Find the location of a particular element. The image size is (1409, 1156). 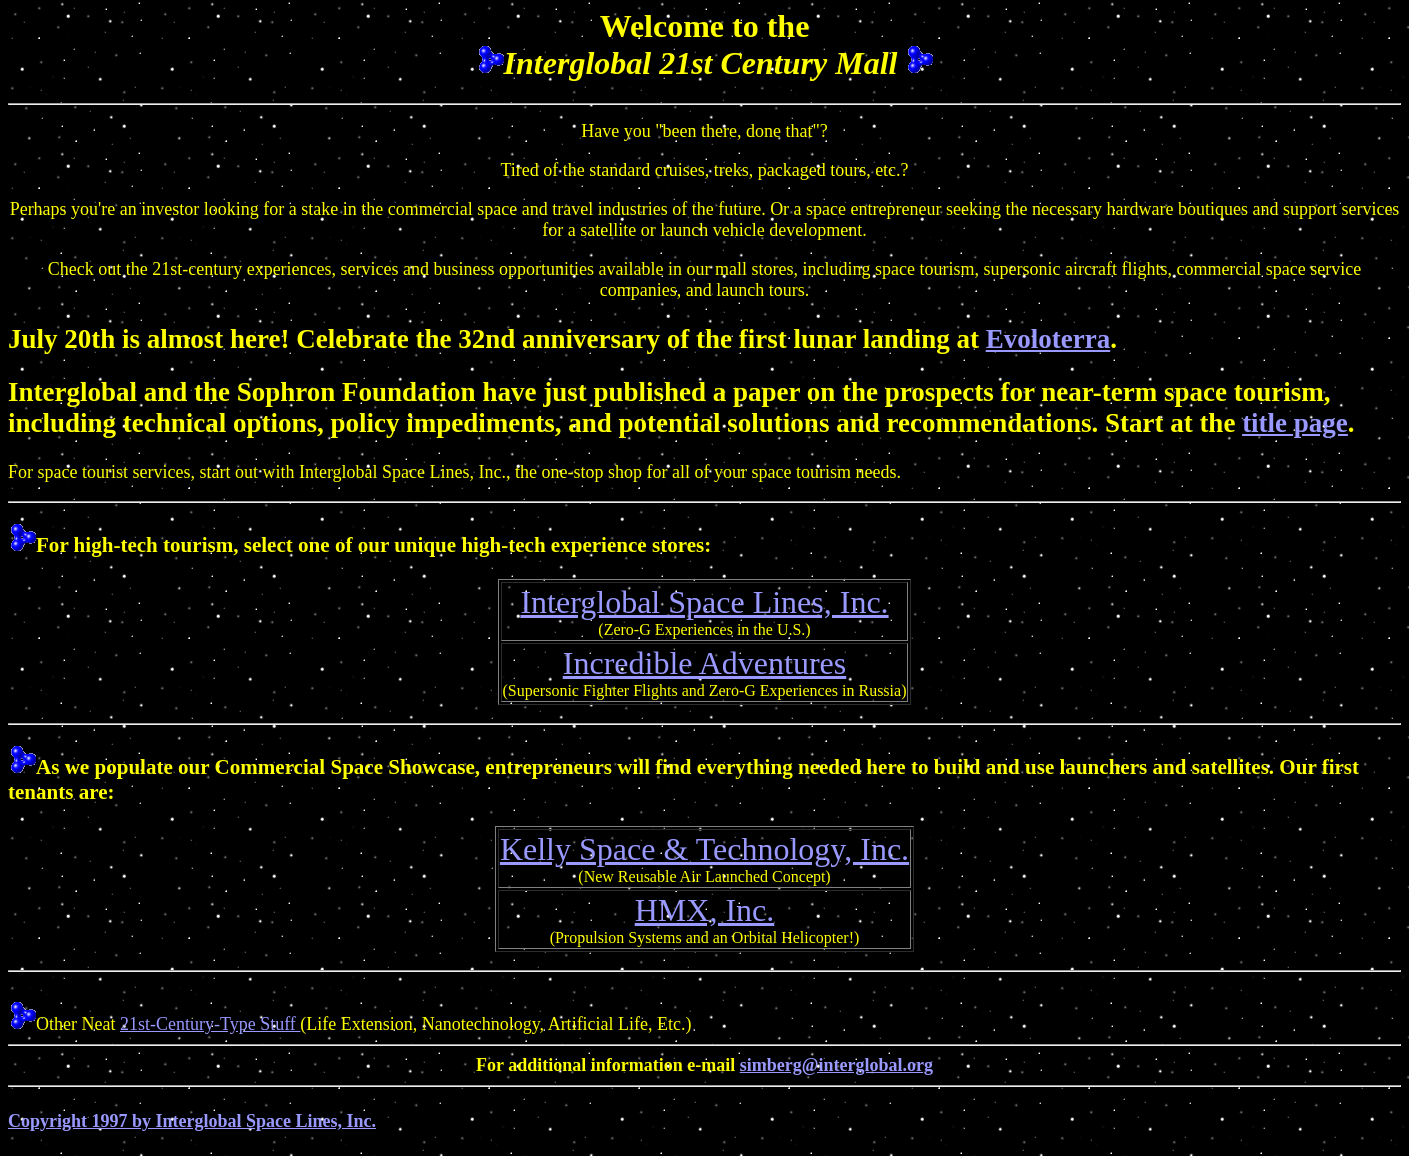

Kelly Space & Technology, Inc. is located at coordinates (704, 849).